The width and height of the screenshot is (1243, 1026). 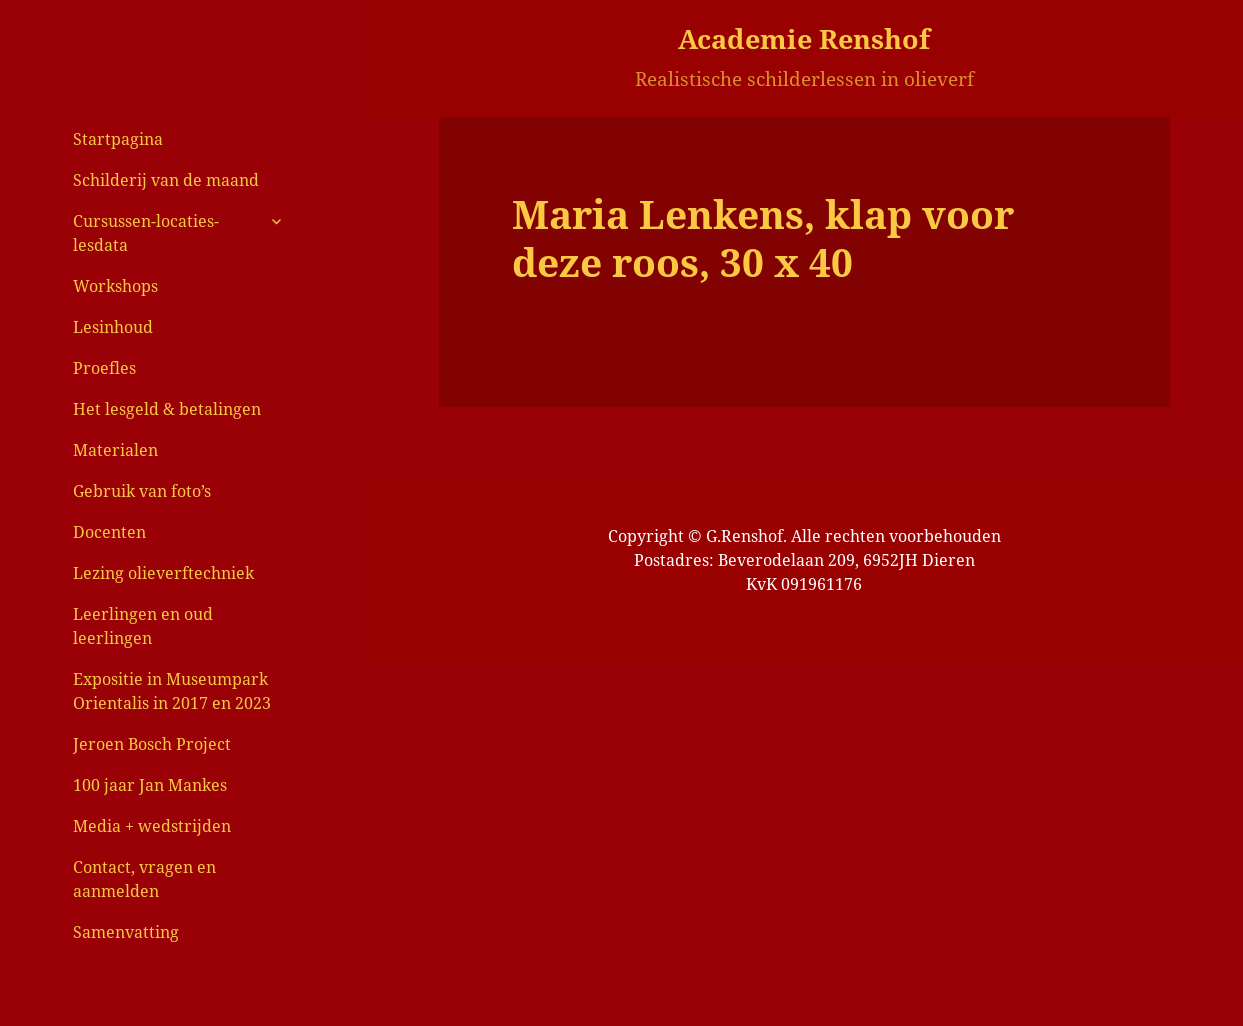 I want to click on Cursussen-locaties-lesdata, so click(x=146, y=233).